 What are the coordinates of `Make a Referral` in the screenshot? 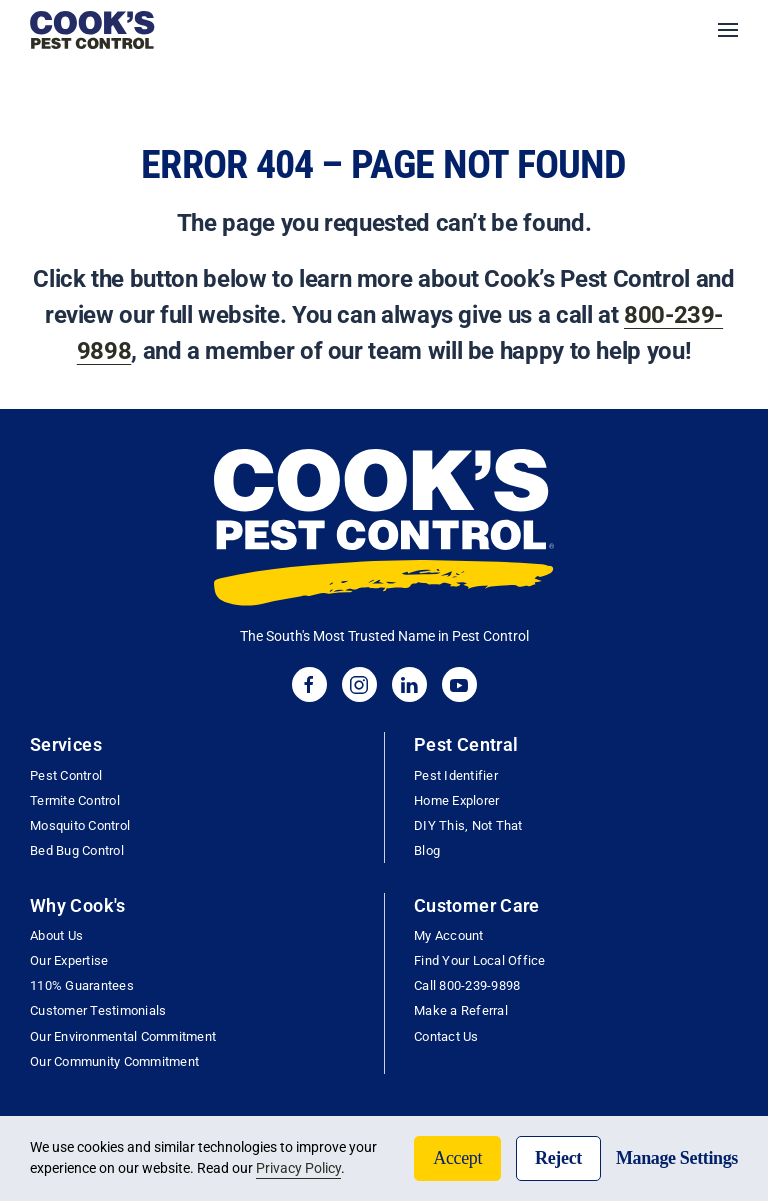 It's located at (461, 1010).